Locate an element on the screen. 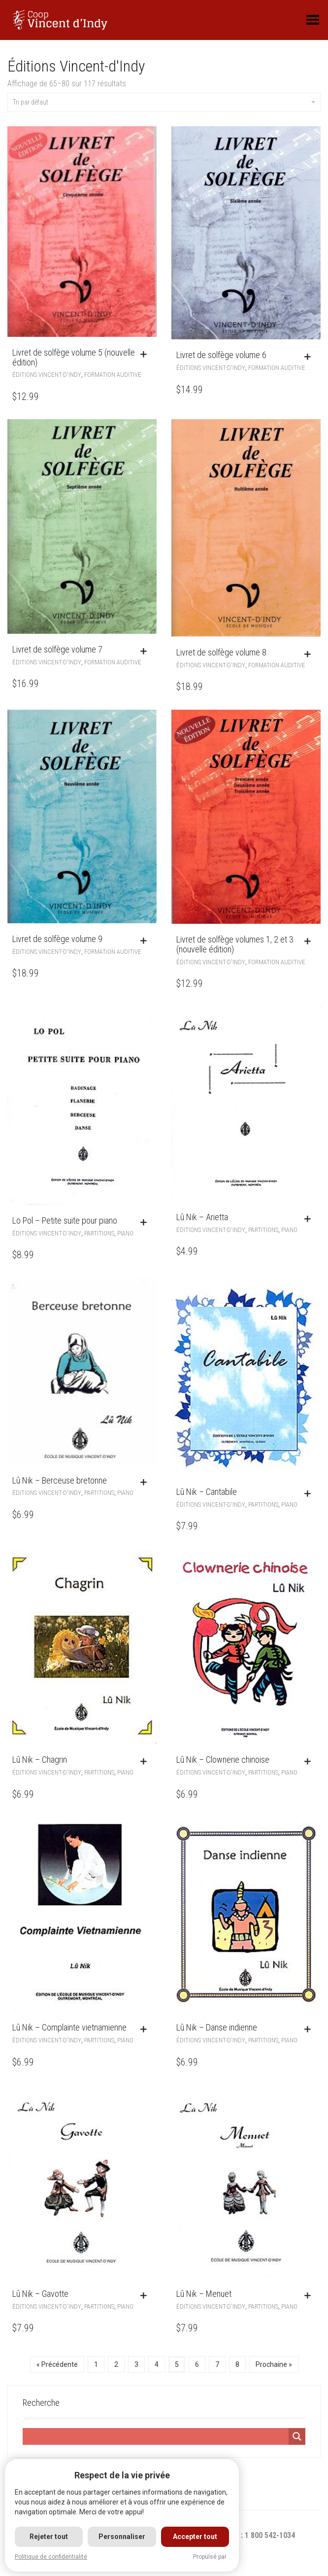 Image resolution: width=328 pixels, height=2576 pixels. Rejeter tout is located at coordinates (49, 2536).